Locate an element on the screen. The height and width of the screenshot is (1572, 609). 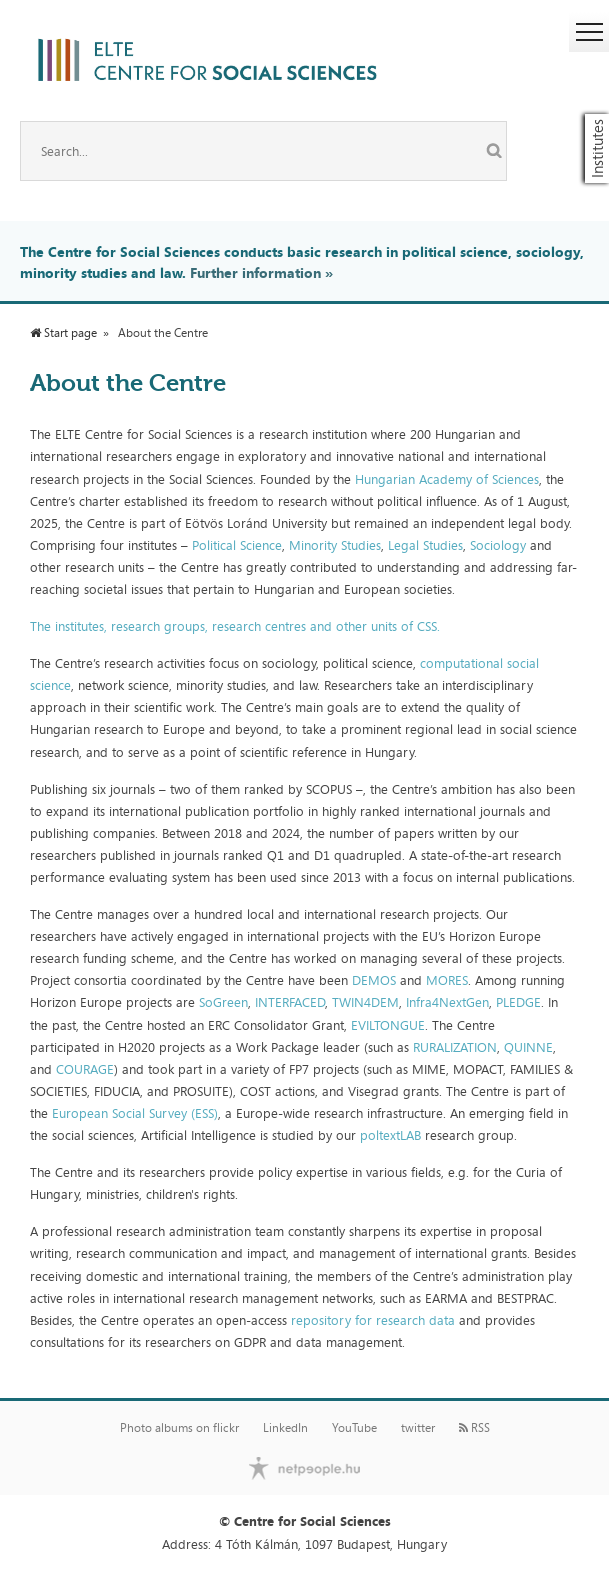
QUINNE is located at coordinates (528, 1047).